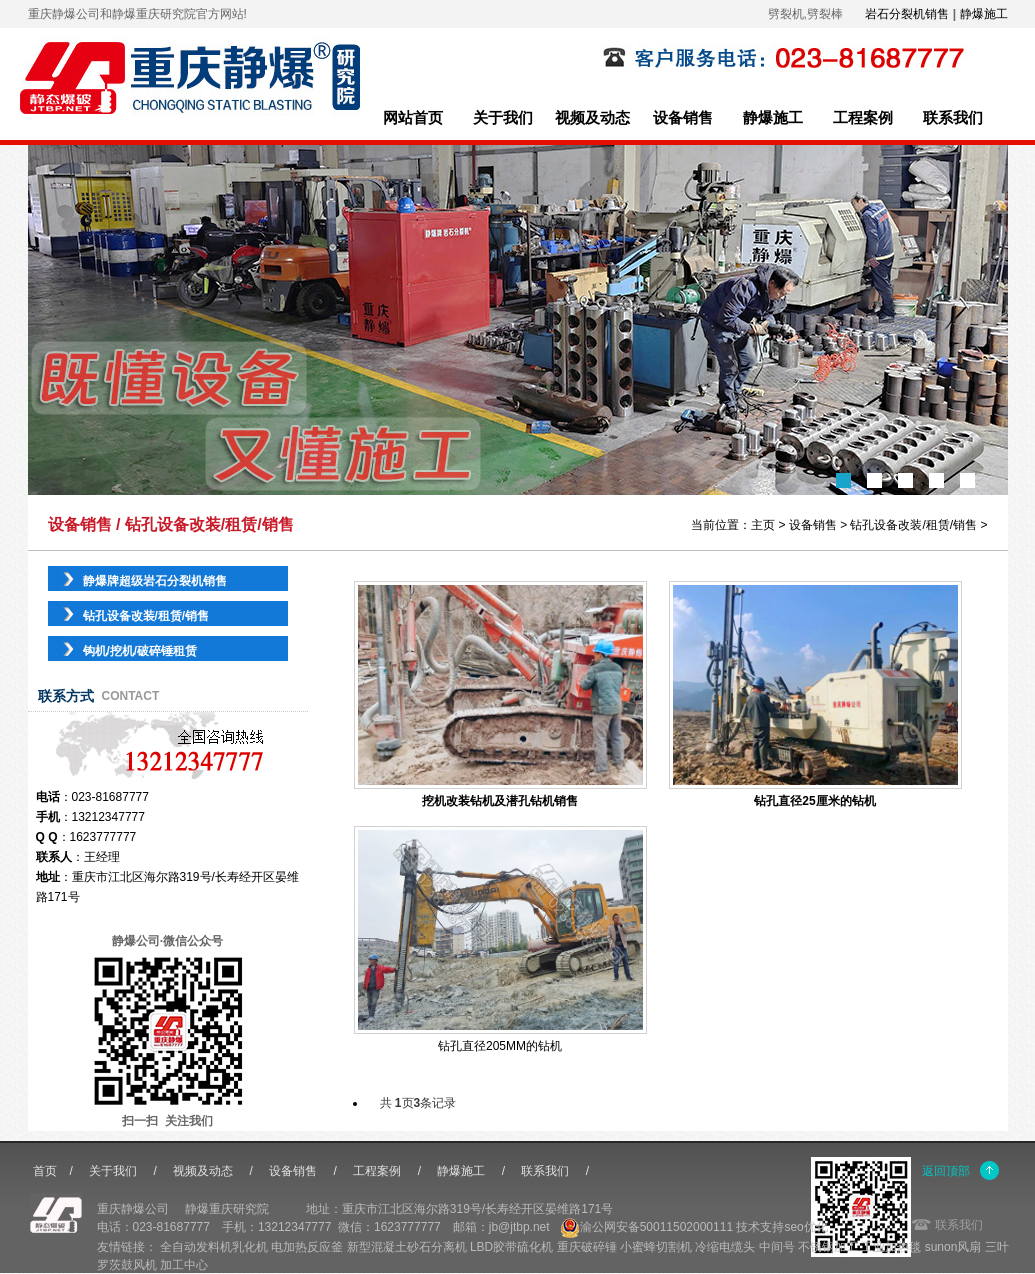 The height and width of the screenshot is (1274, 1035). I want to click on 静爆牌超级岩石分裂机销售, so click(155, 581).